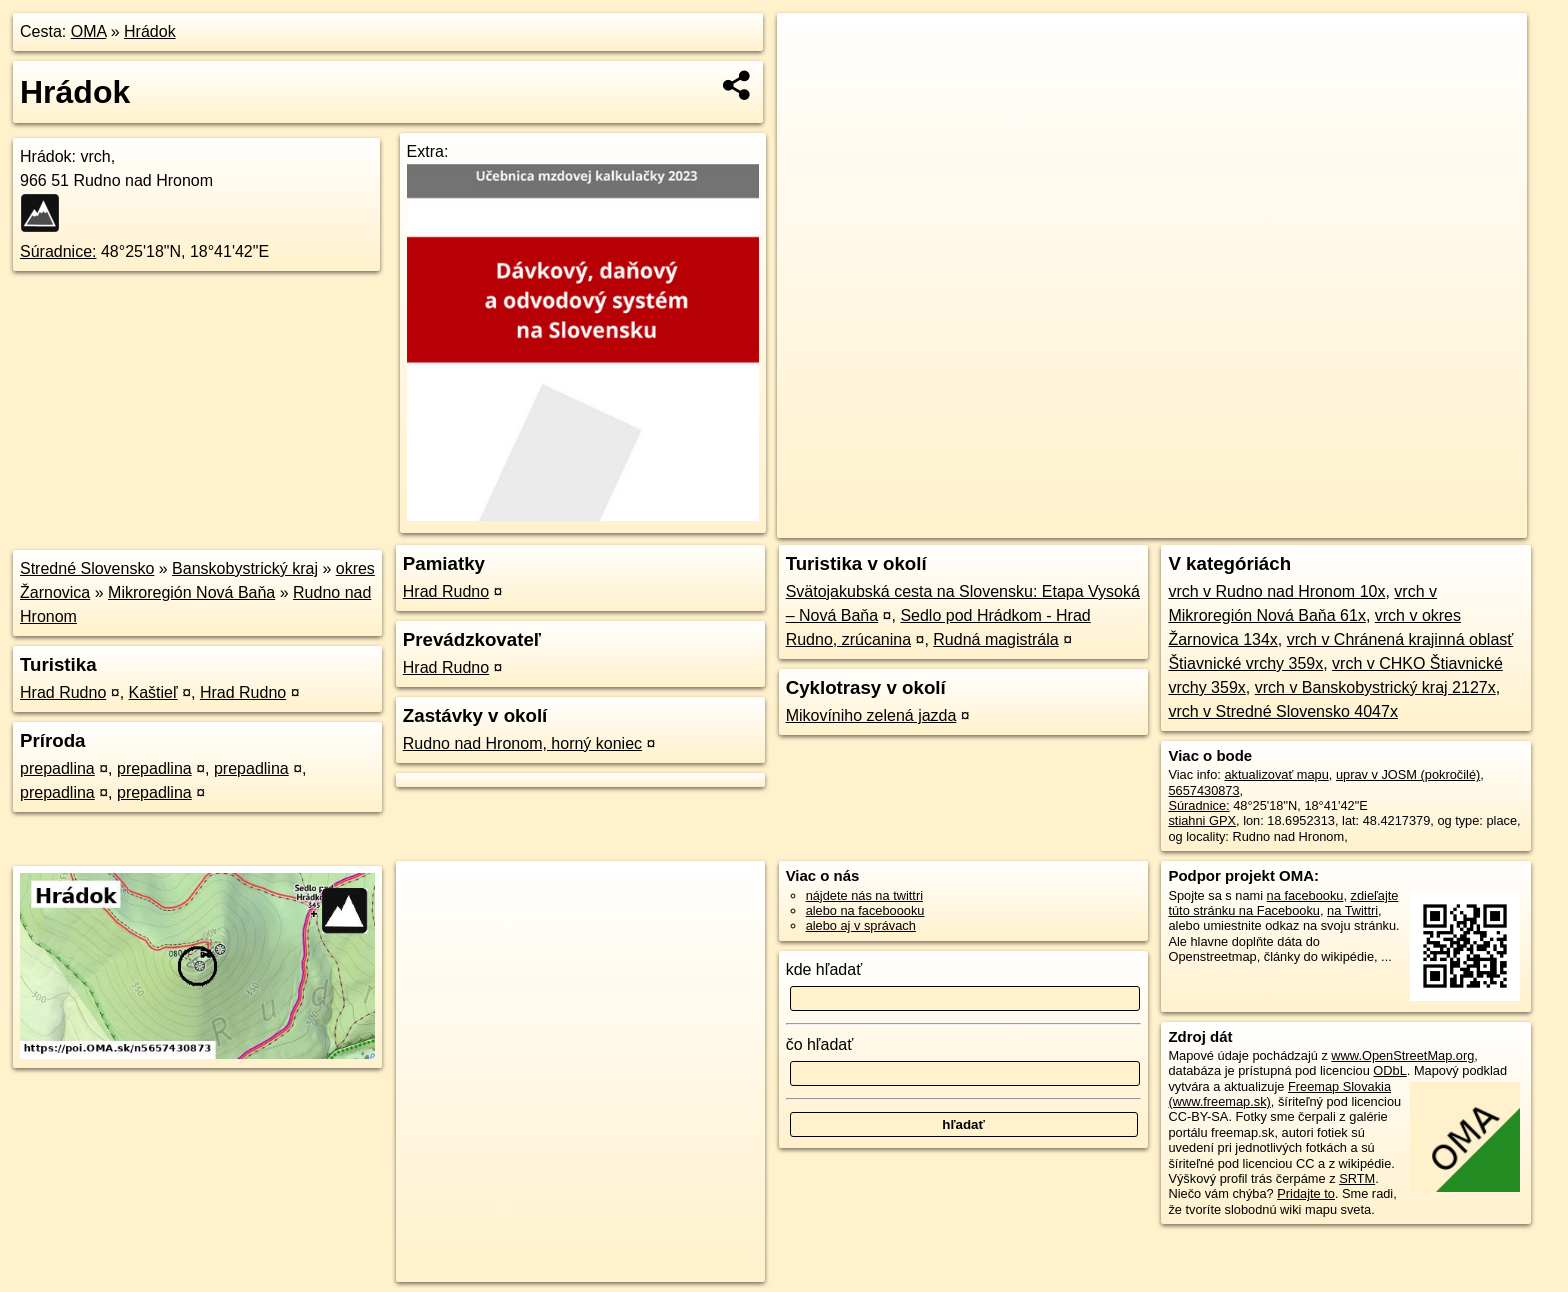 This screenshot has height=1292, width=1568. What do you see at coordinates (1202, 820) in the screenshot?
I see `stiahni GPX` at bounding box center [1202, 820].